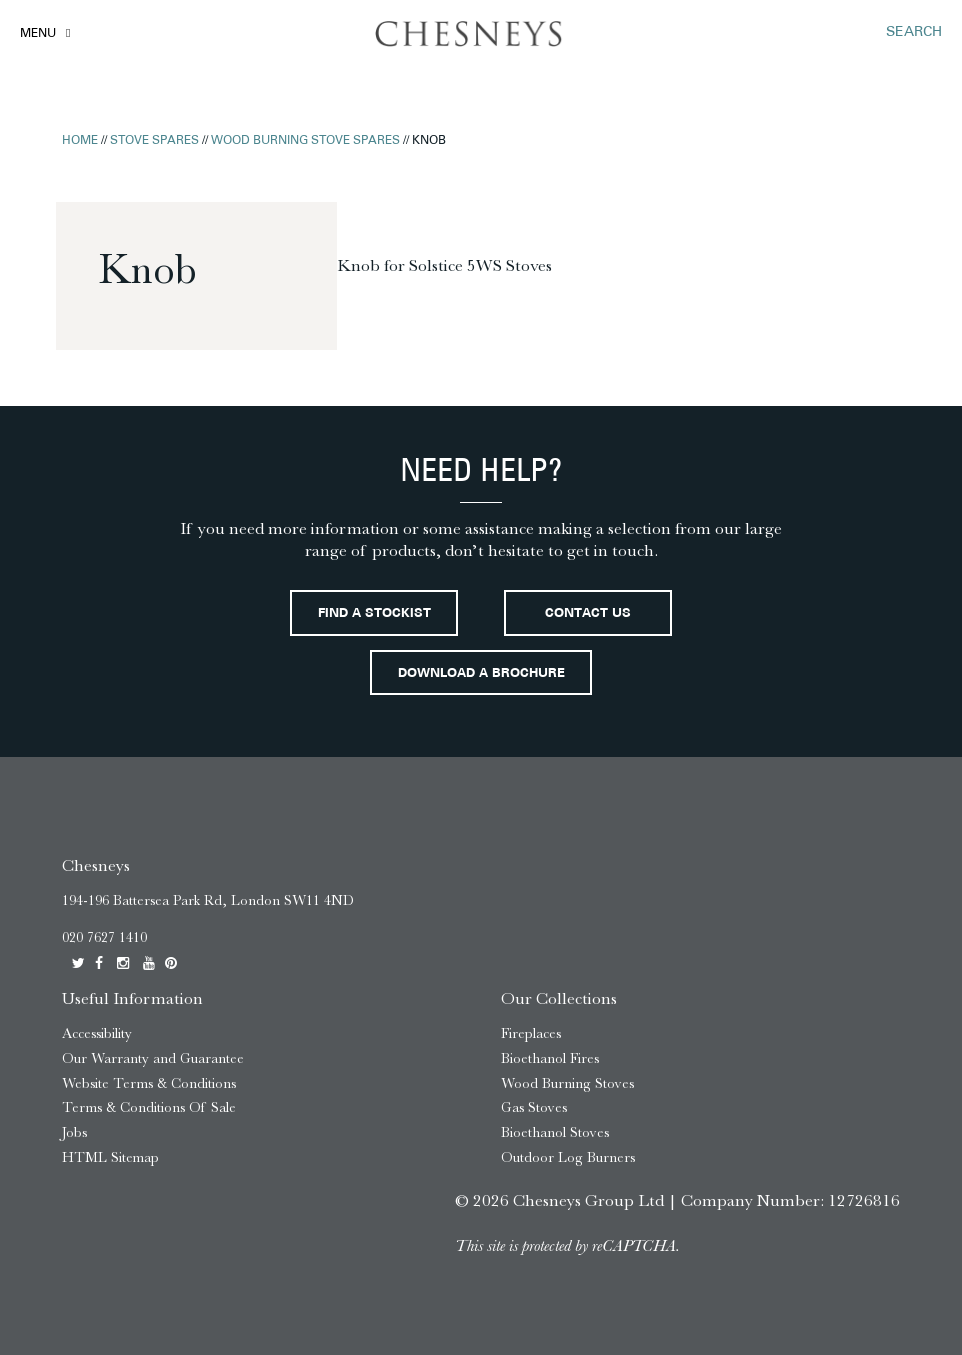 The height and width of the screenshot is (1355, 962). I want to click on Gas Stoves, so click(534, 1107).